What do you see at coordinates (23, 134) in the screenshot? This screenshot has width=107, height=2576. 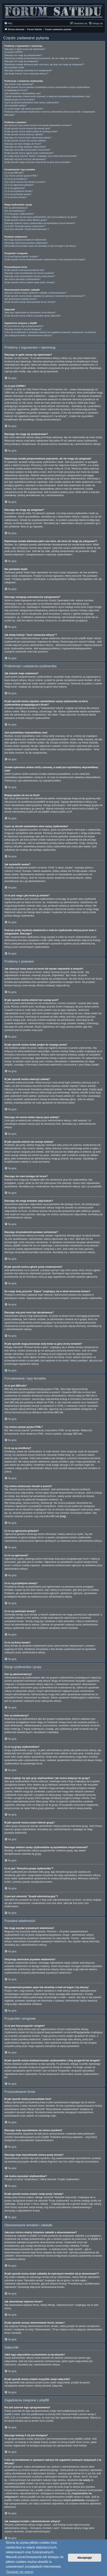 I see `W jaki sposób można utworzyć ankietę?` at bounding box center [23, 134].